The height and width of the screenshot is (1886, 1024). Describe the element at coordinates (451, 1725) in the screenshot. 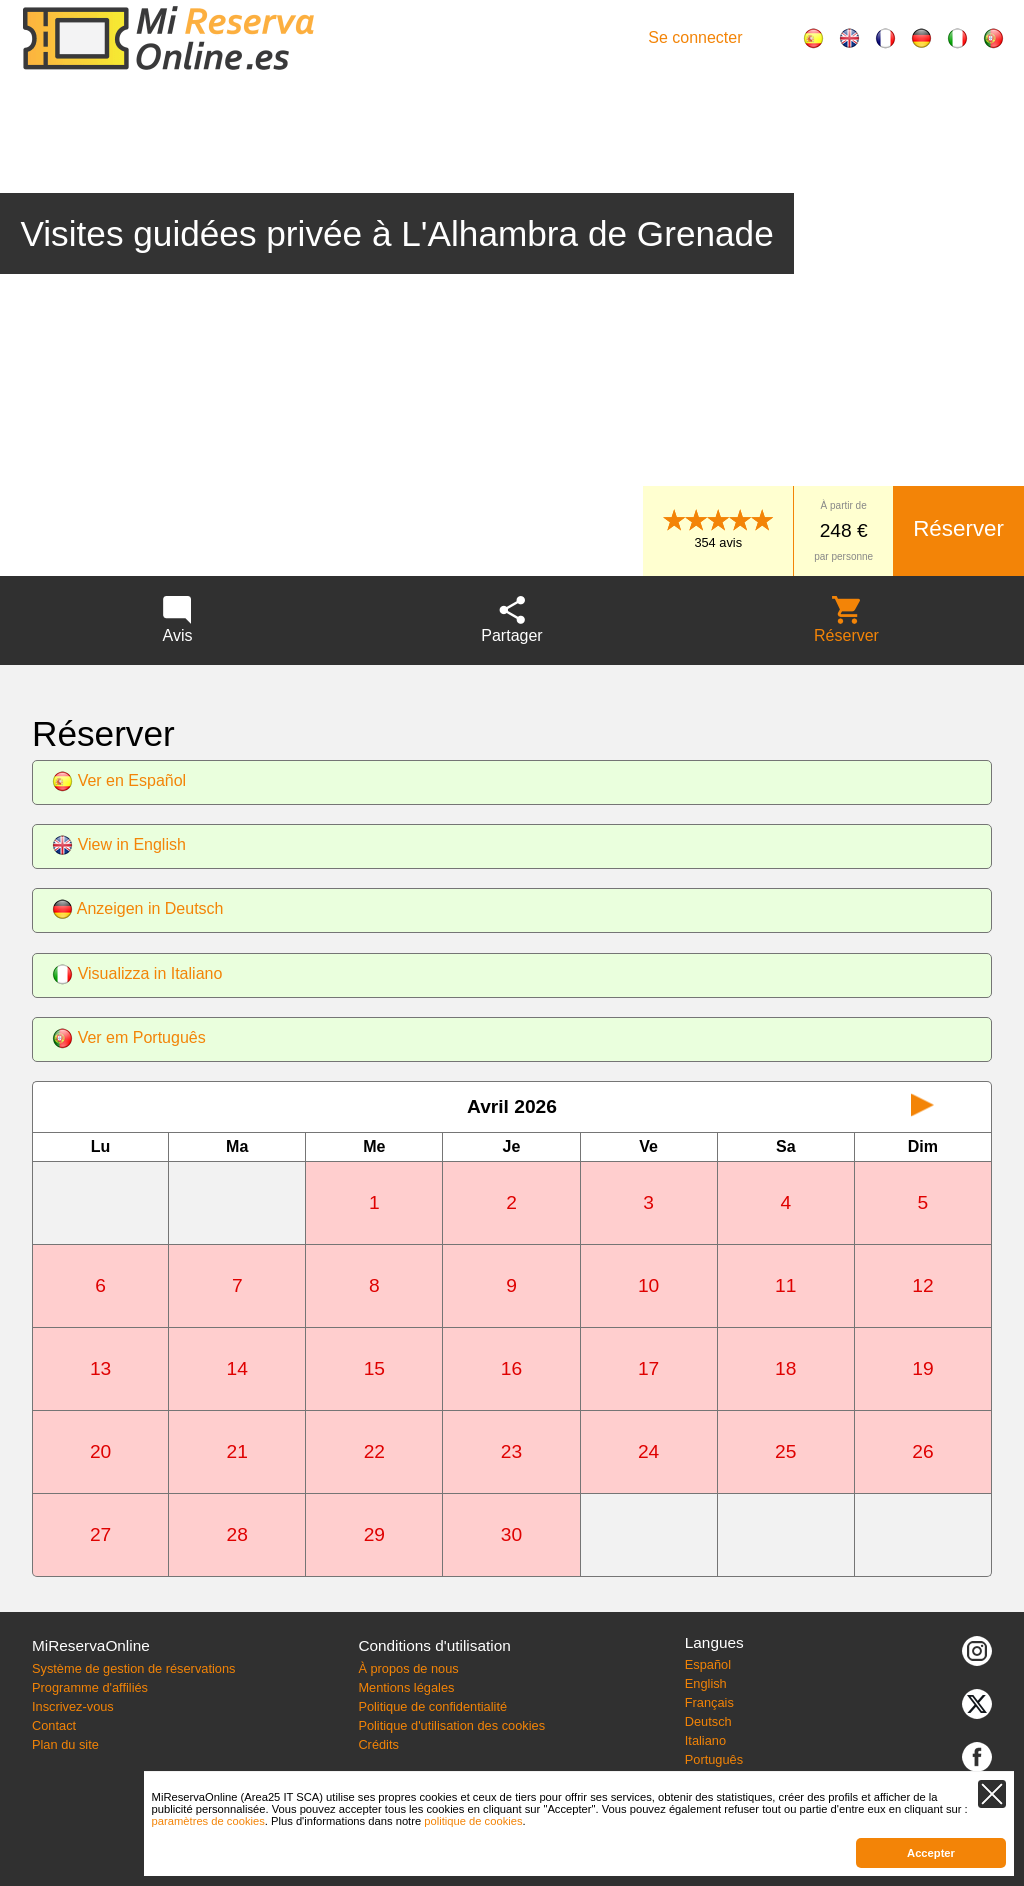

I see `Politique d'utilisation des cookies` at that location.